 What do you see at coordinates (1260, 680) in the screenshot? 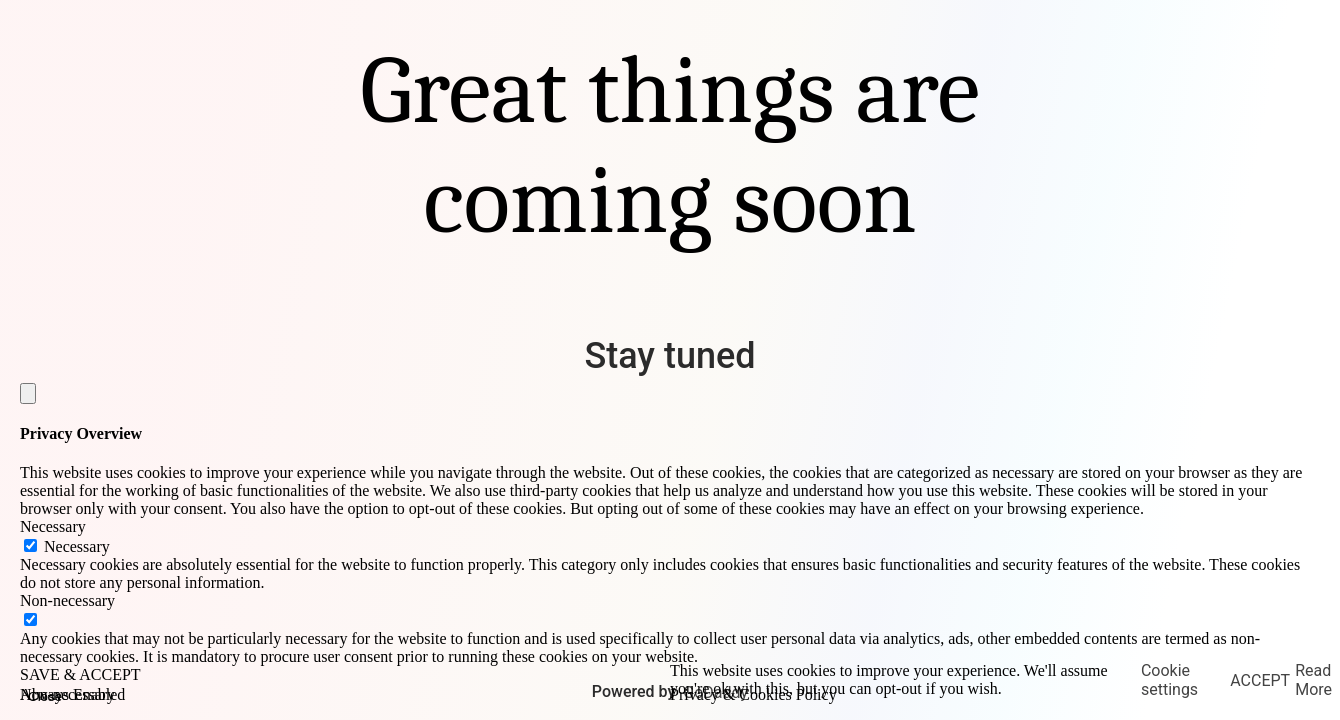
I see `ACCEPT [button]` at bounding box center [1260, 680].